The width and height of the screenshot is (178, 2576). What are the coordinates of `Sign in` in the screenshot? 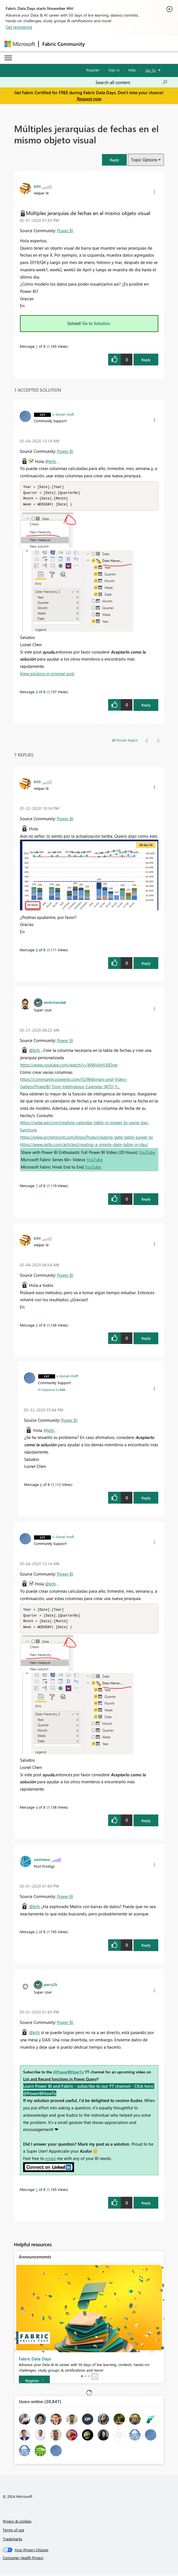 It's located at (113, 69).